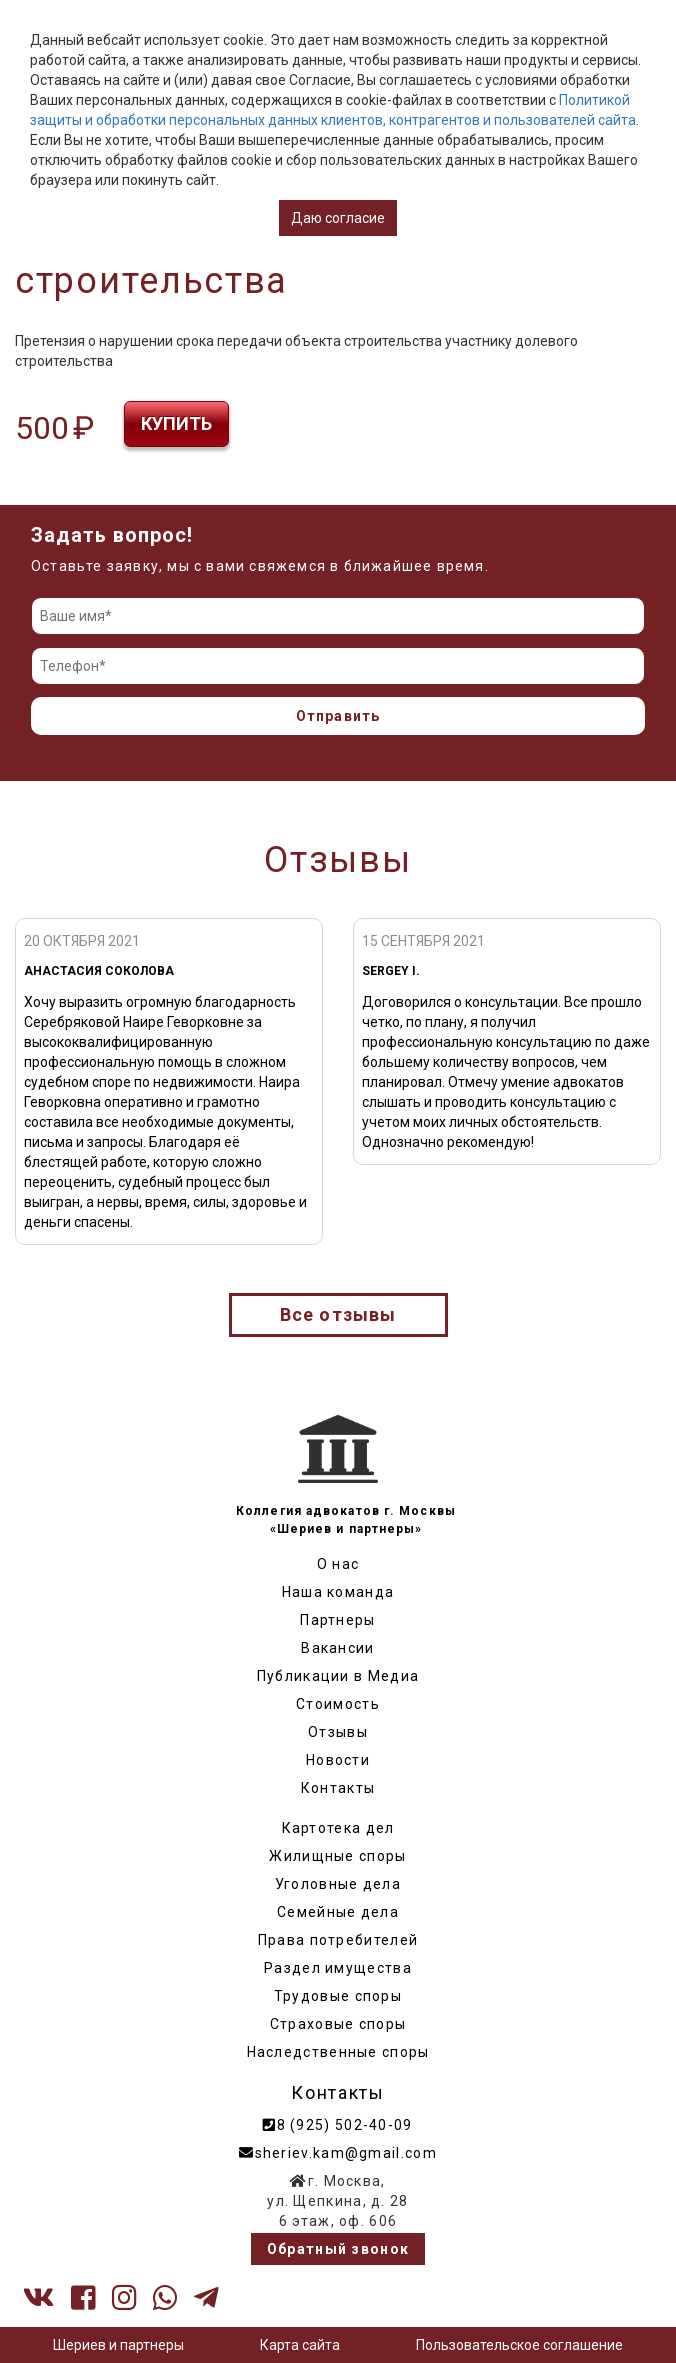  What do you see at coordinates (338, 1912) in the screenshot?
I see `Семейные дела` at bounding box center [338, 1912].